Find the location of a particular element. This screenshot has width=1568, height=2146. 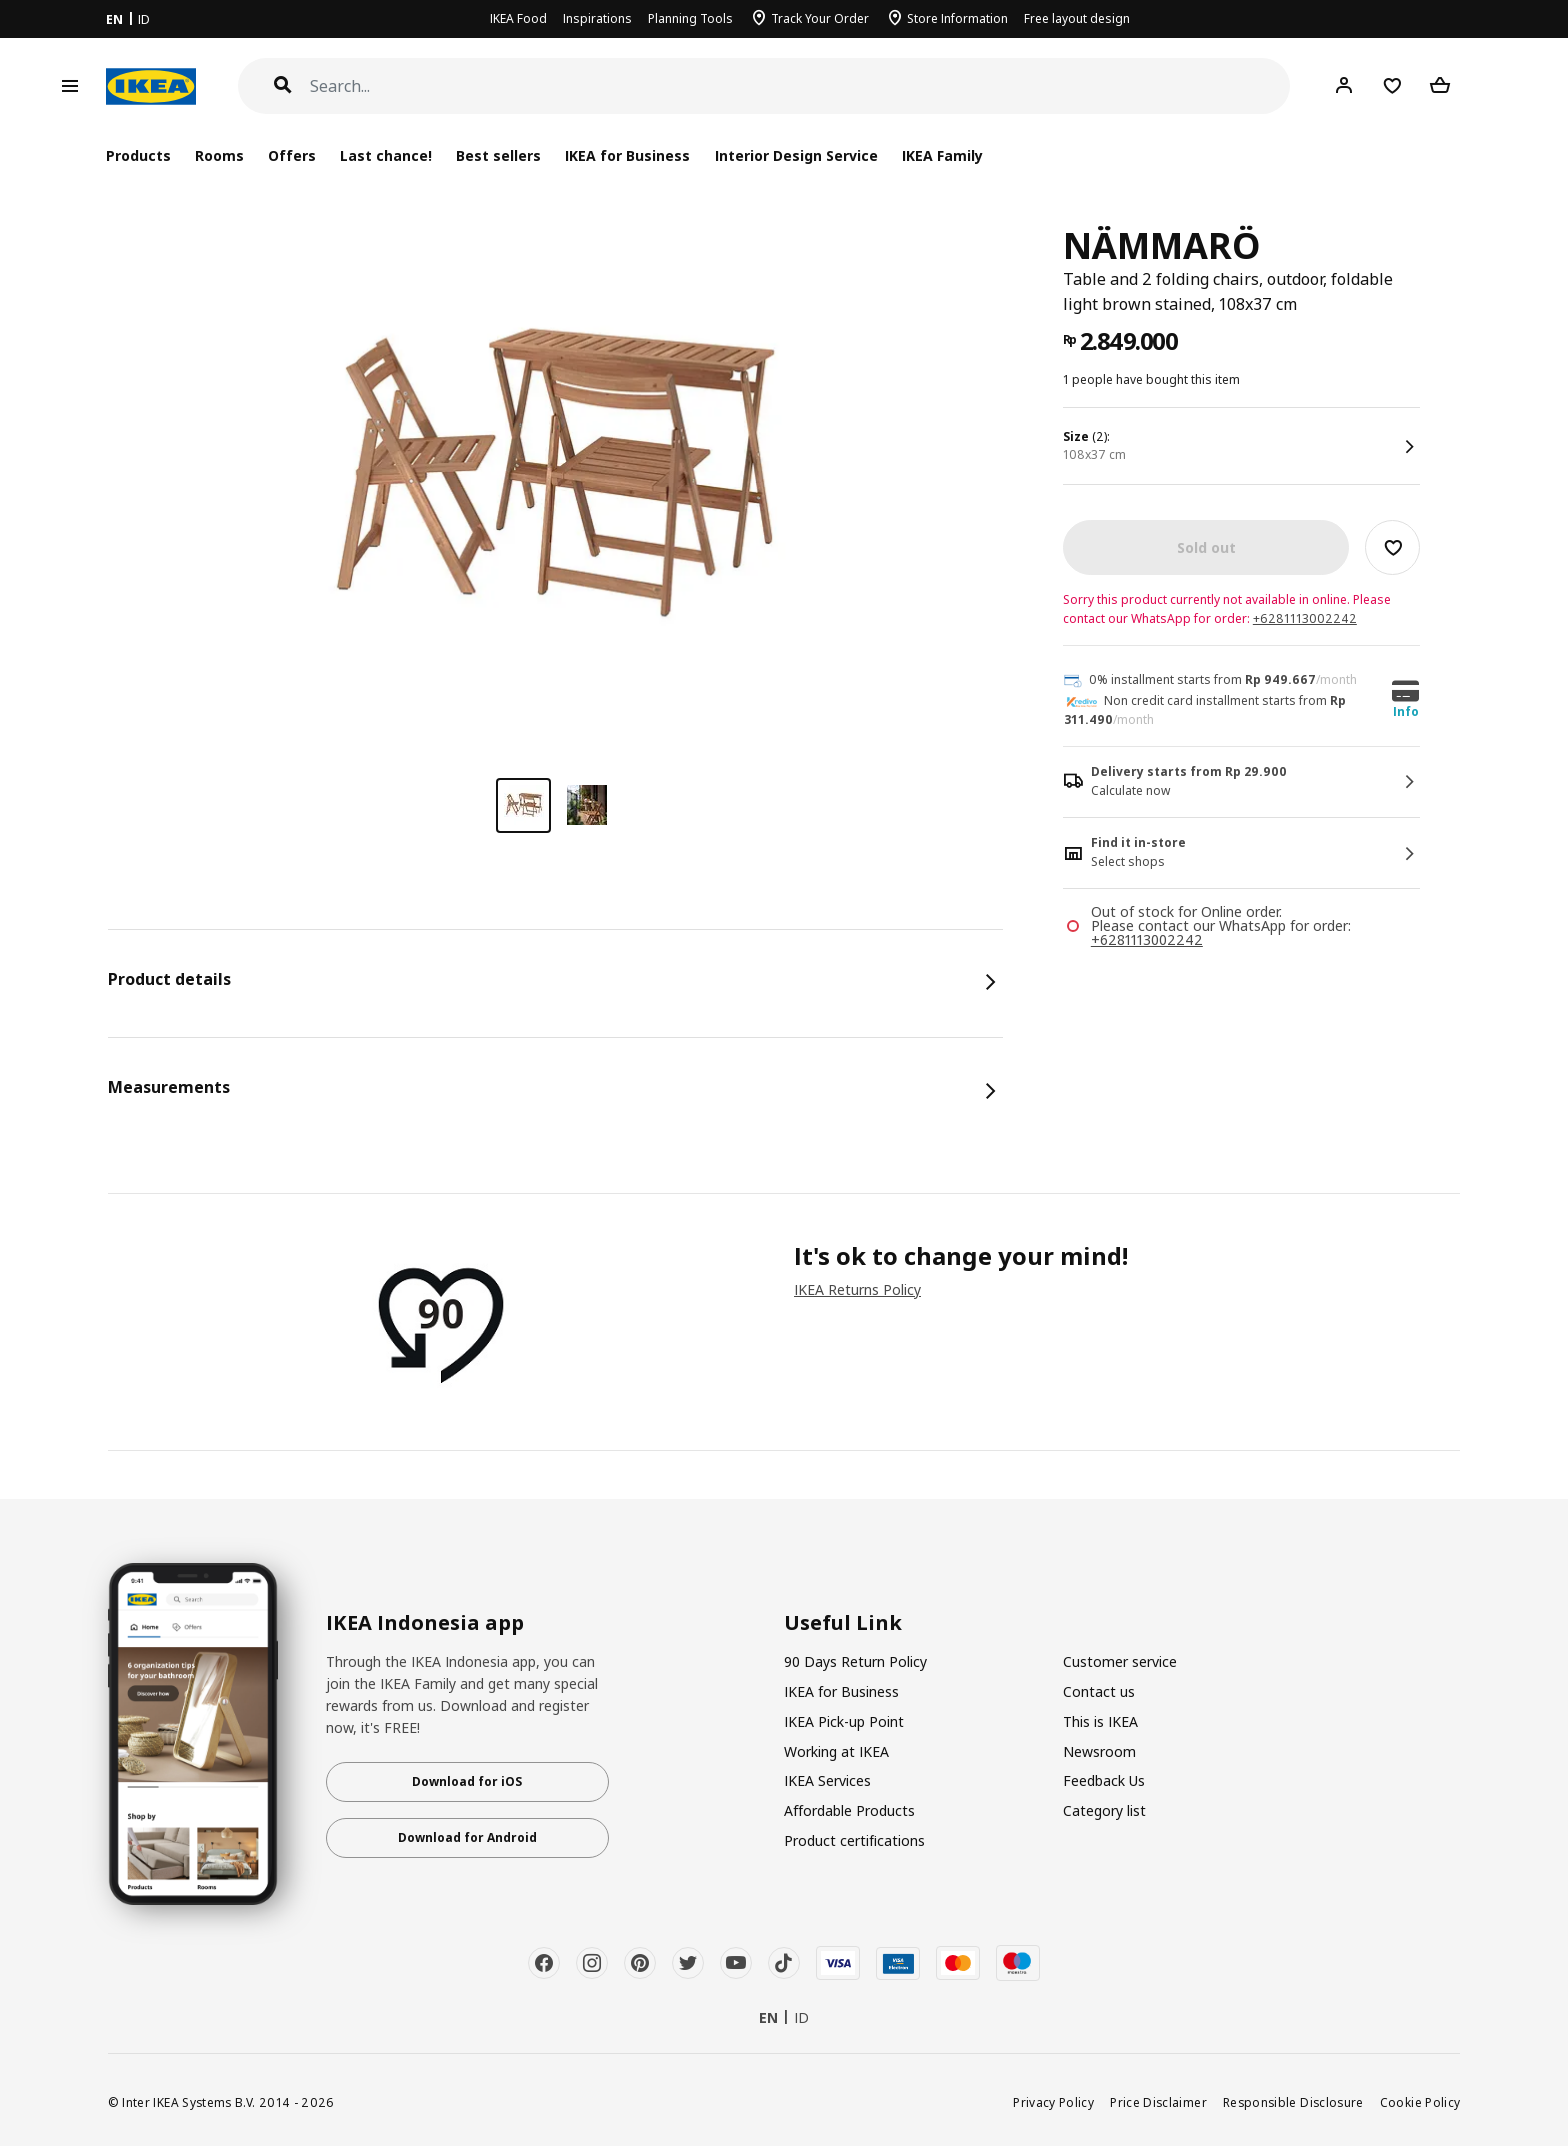

Newsroom is located at coordinates (1099, 1751).